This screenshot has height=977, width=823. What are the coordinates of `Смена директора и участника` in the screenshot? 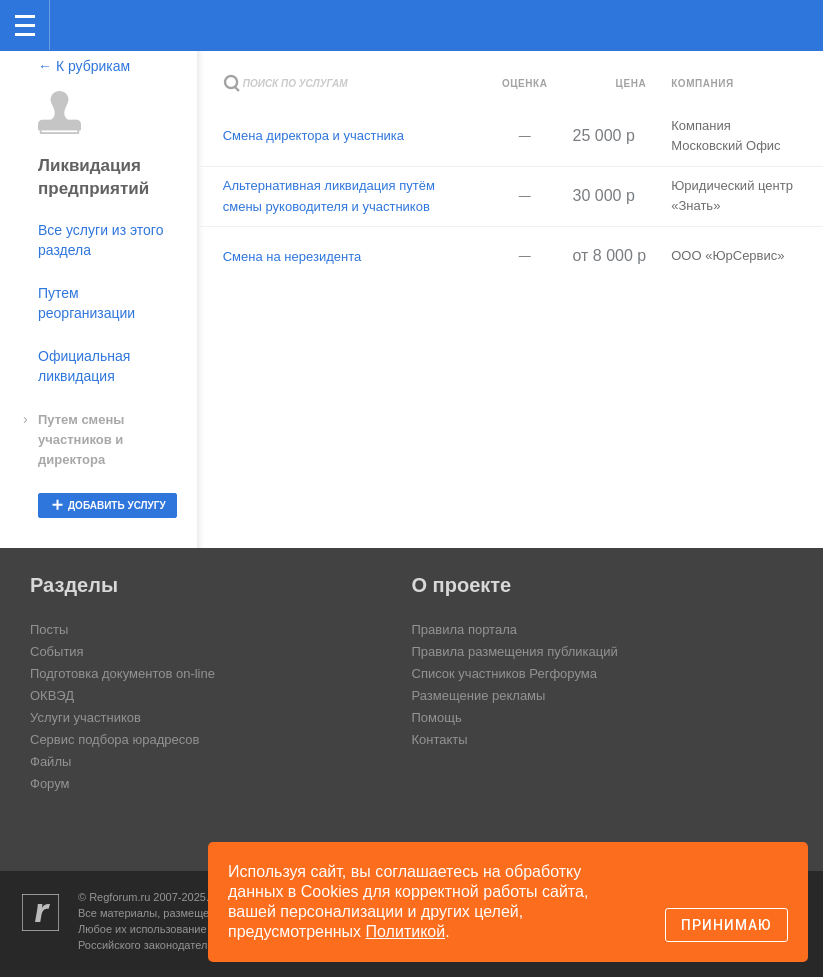 It's located at (313, 135).